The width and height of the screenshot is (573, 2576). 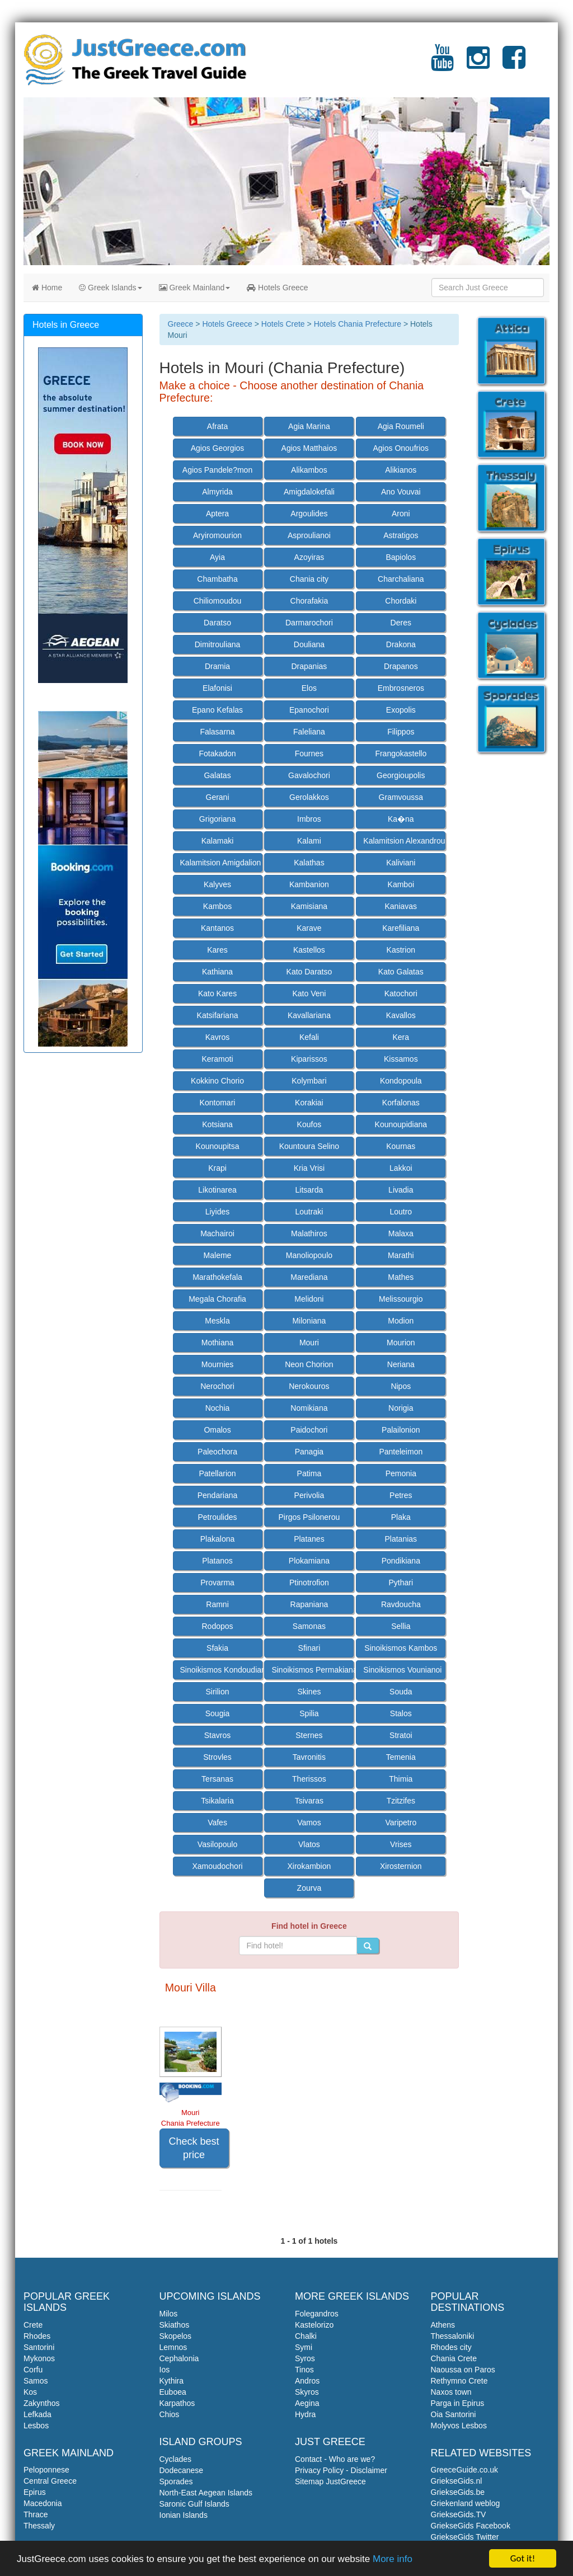 What do you see at coordinates (217, 578) in the screenshot?
I see `Chambatha` at bounding box center [217, 578].